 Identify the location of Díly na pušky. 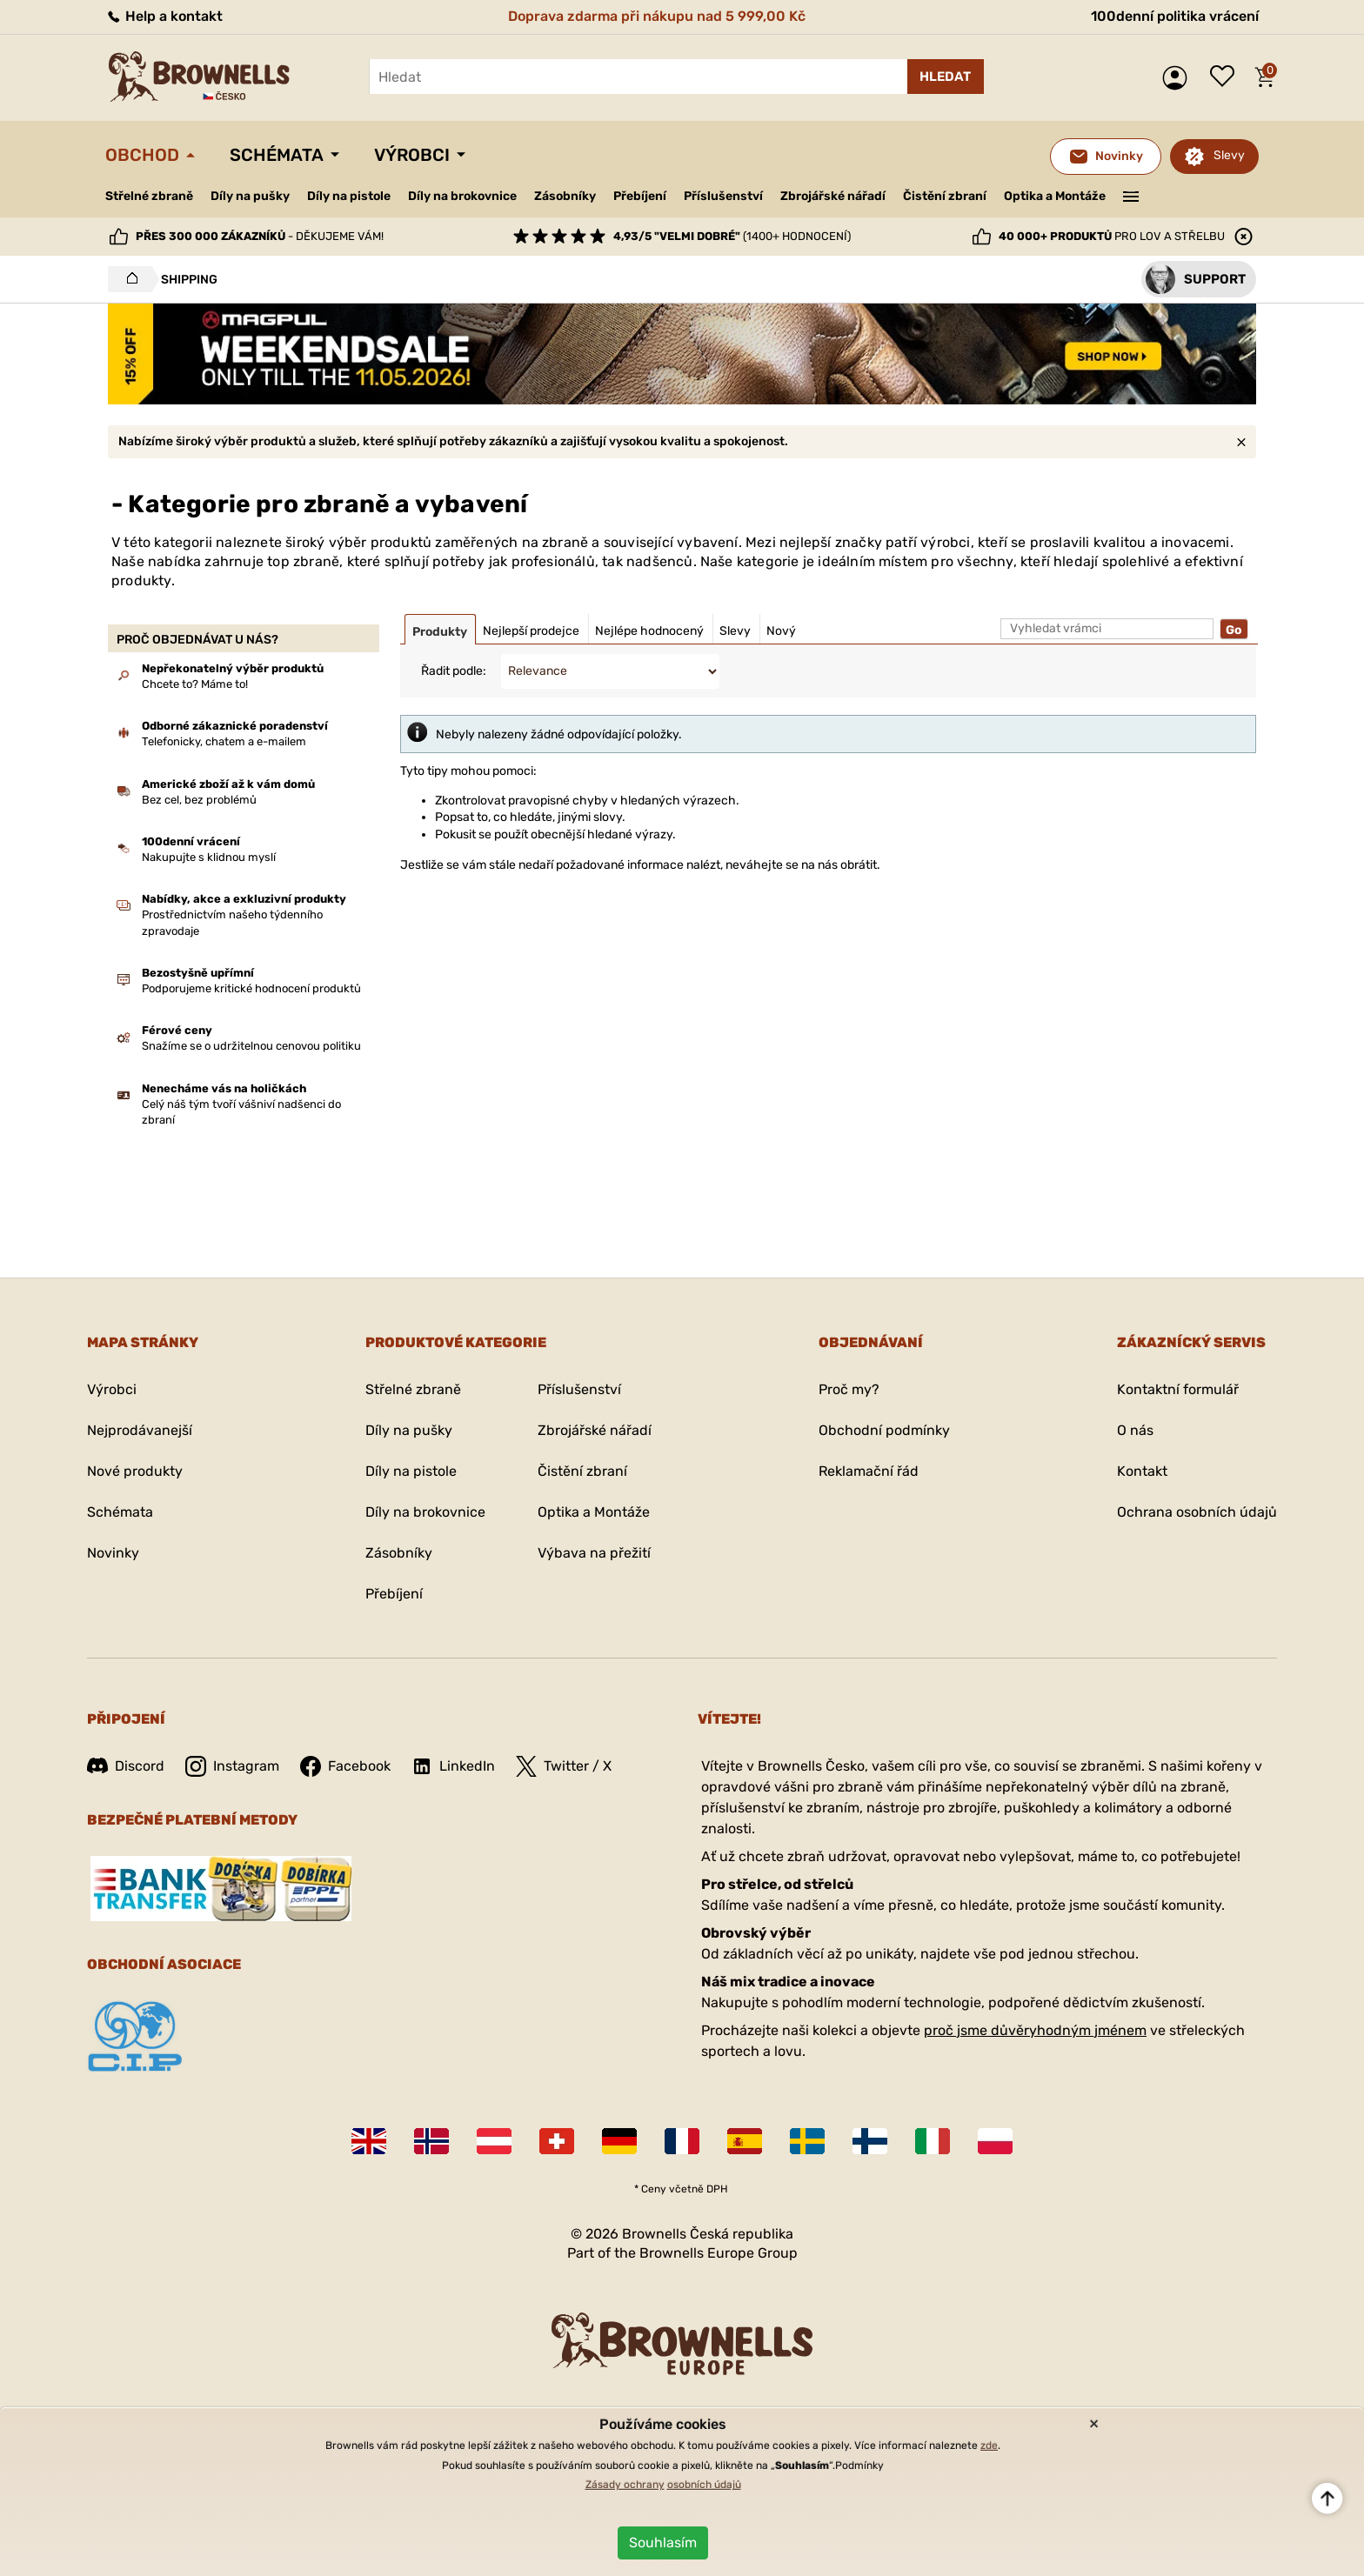
(250, 196).